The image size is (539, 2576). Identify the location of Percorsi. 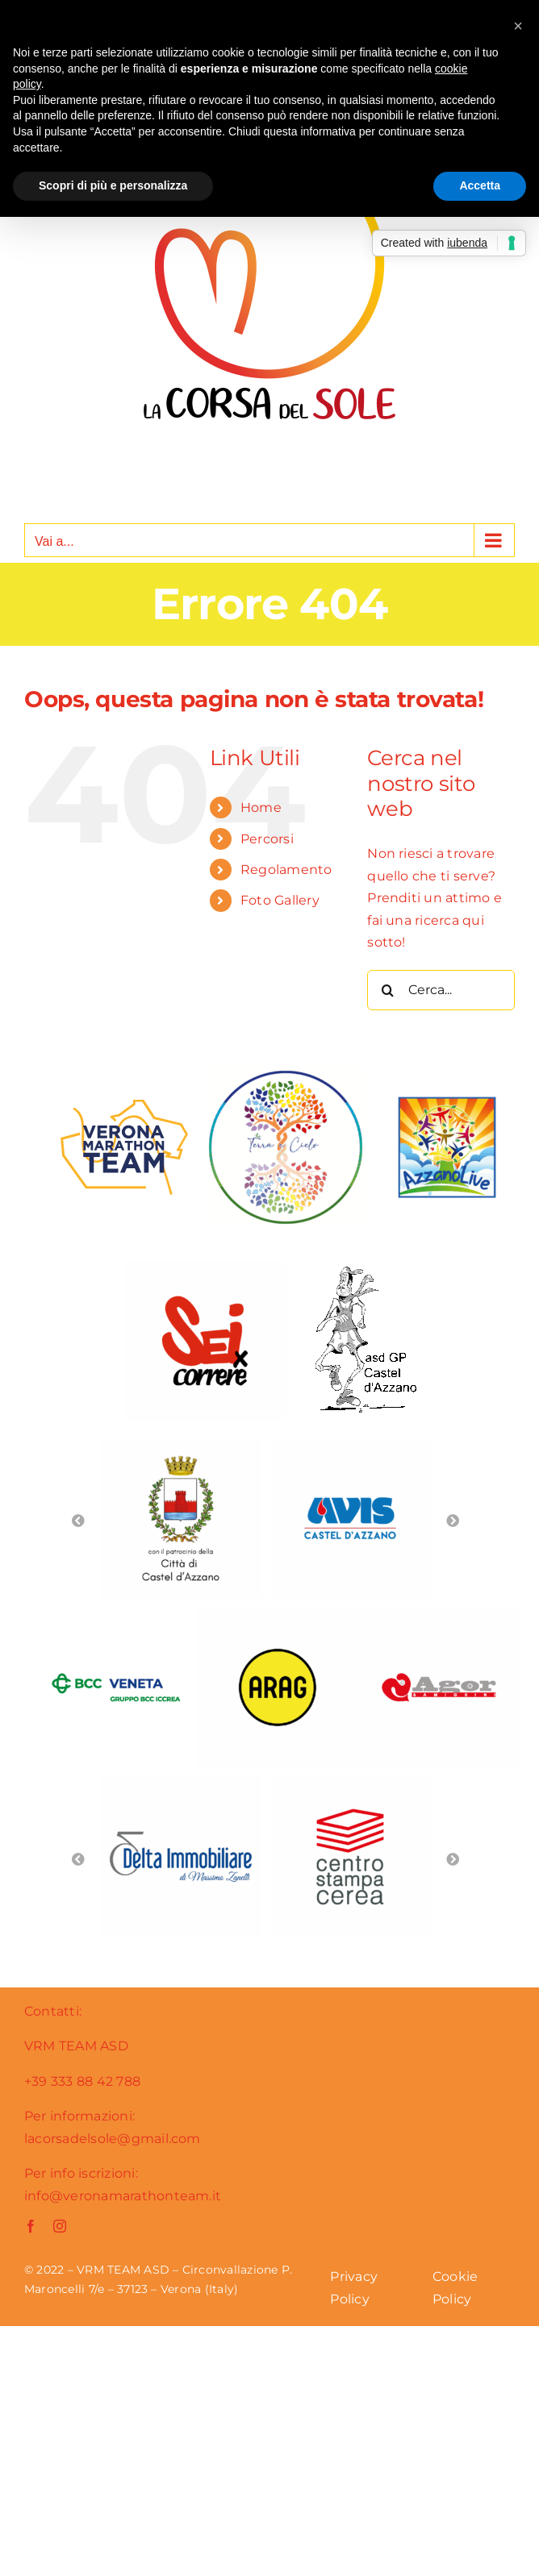
(267, 839).